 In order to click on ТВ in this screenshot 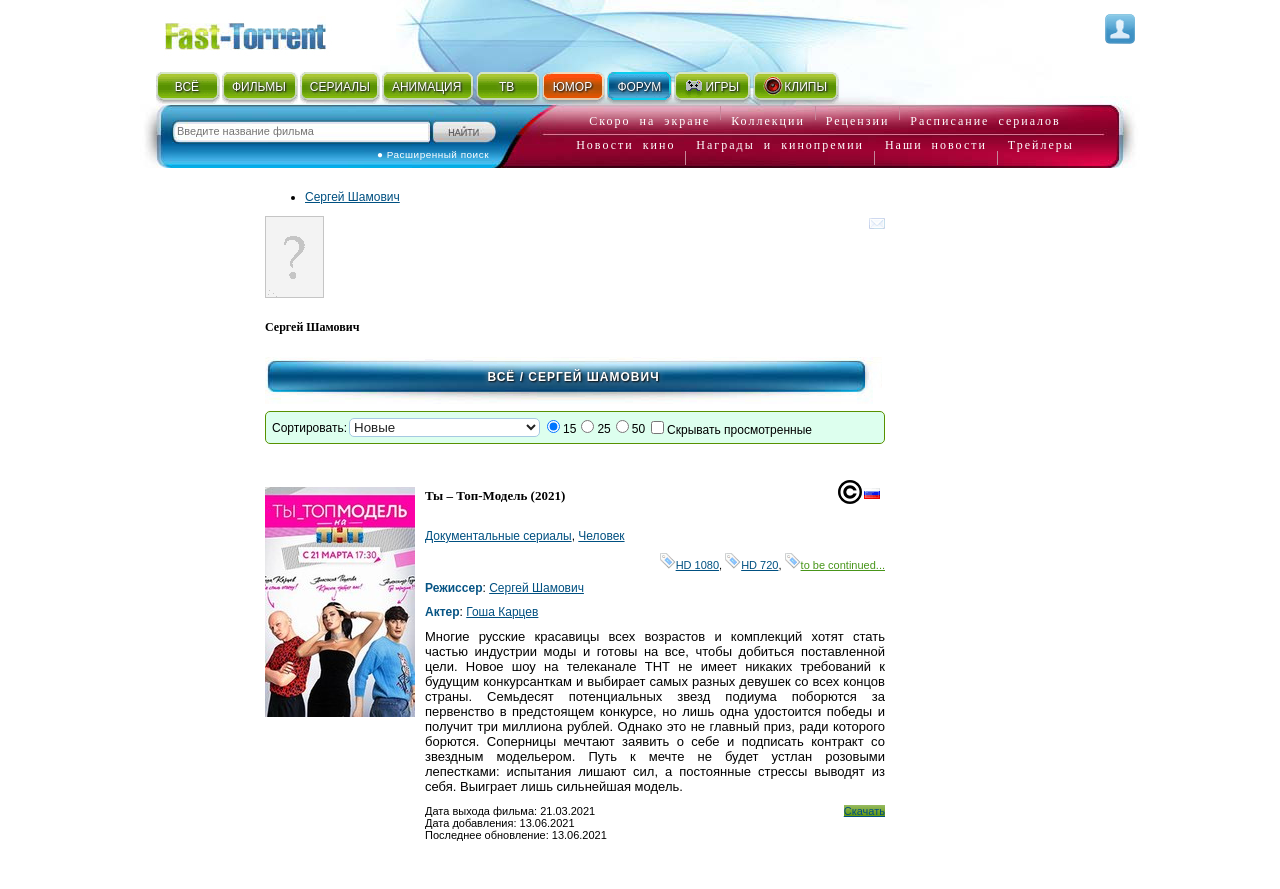, I will do `click(506, 87)`.